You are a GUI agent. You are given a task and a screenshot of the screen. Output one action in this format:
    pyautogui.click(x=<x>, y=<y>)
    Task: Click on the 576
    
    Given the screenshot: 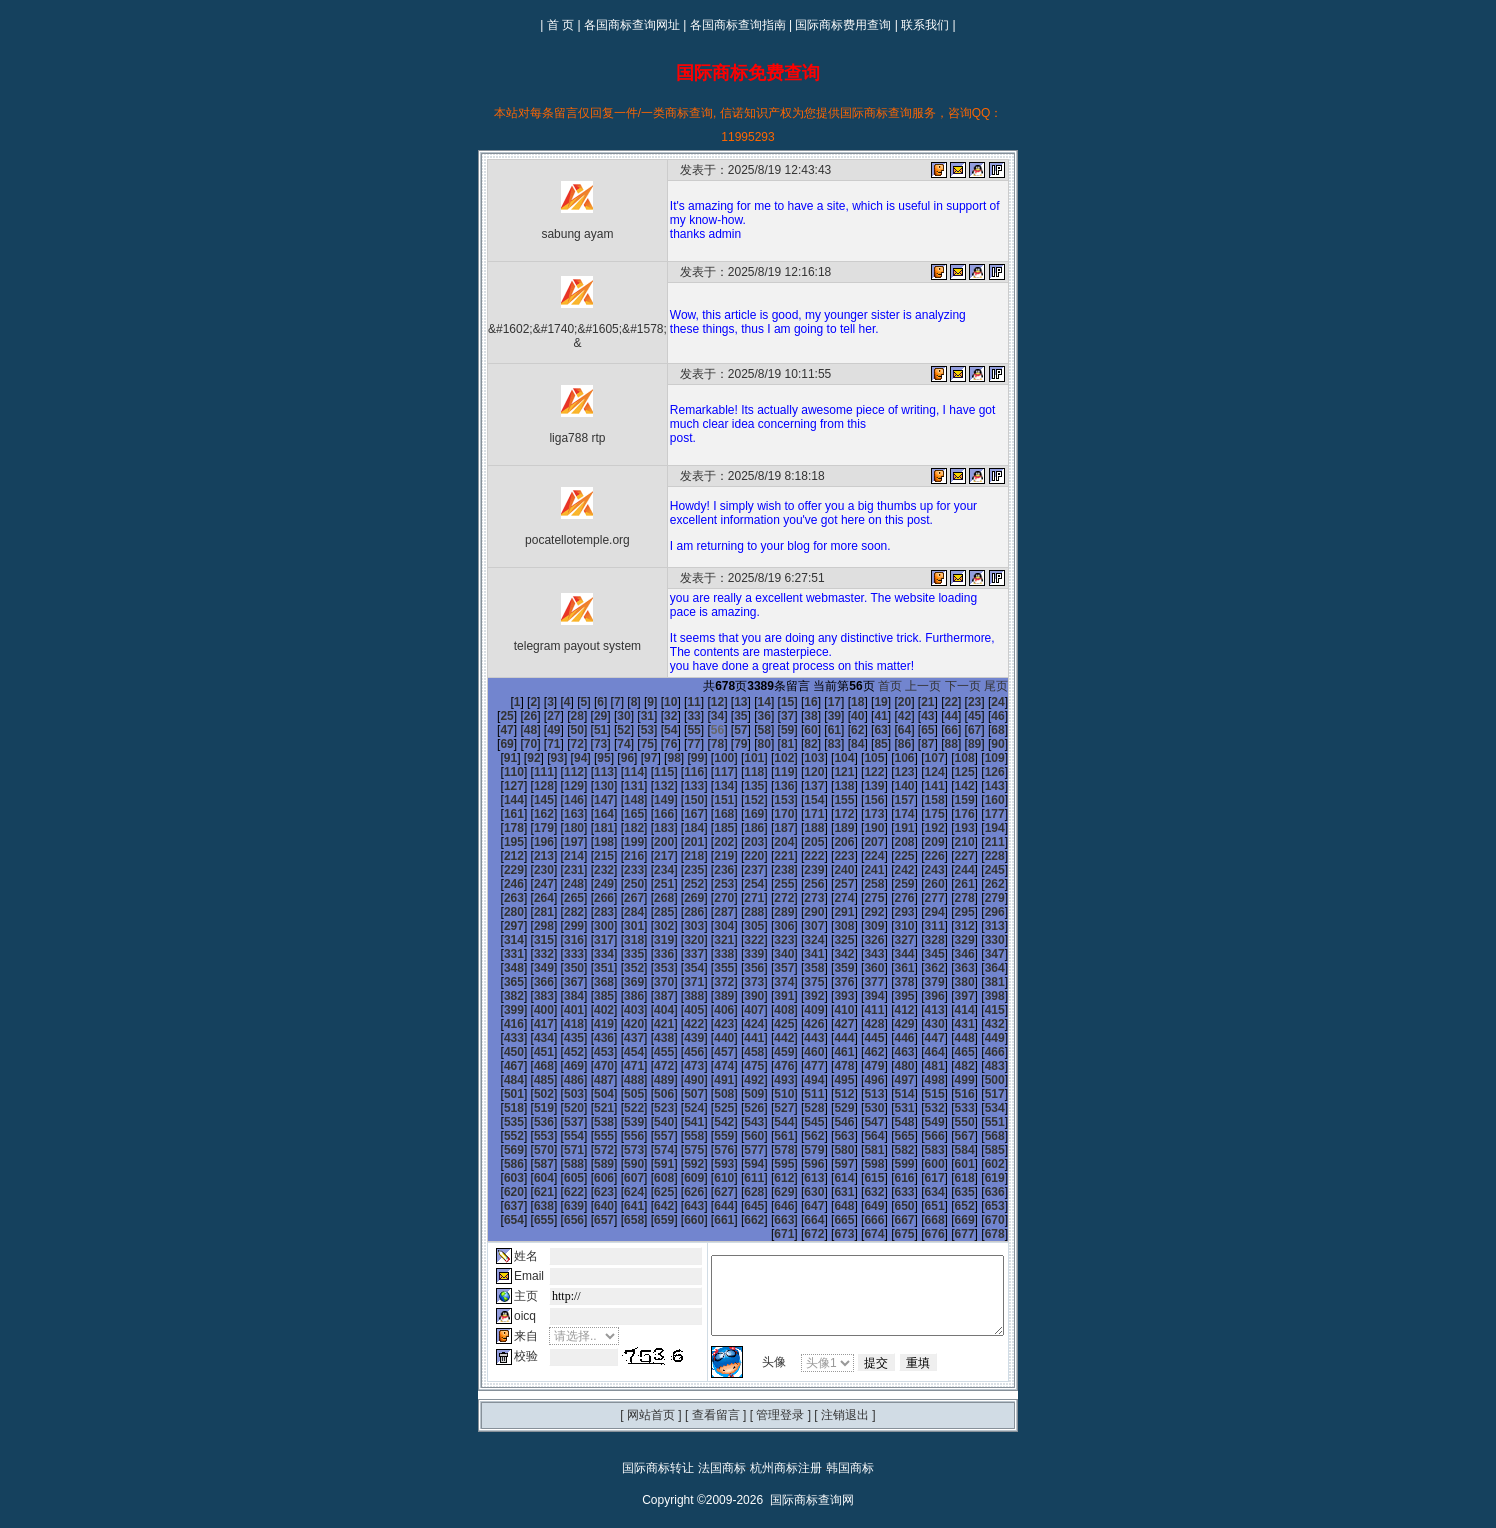 What is the action you would take?
    pyautogui.click(x=827, y=1122)
    